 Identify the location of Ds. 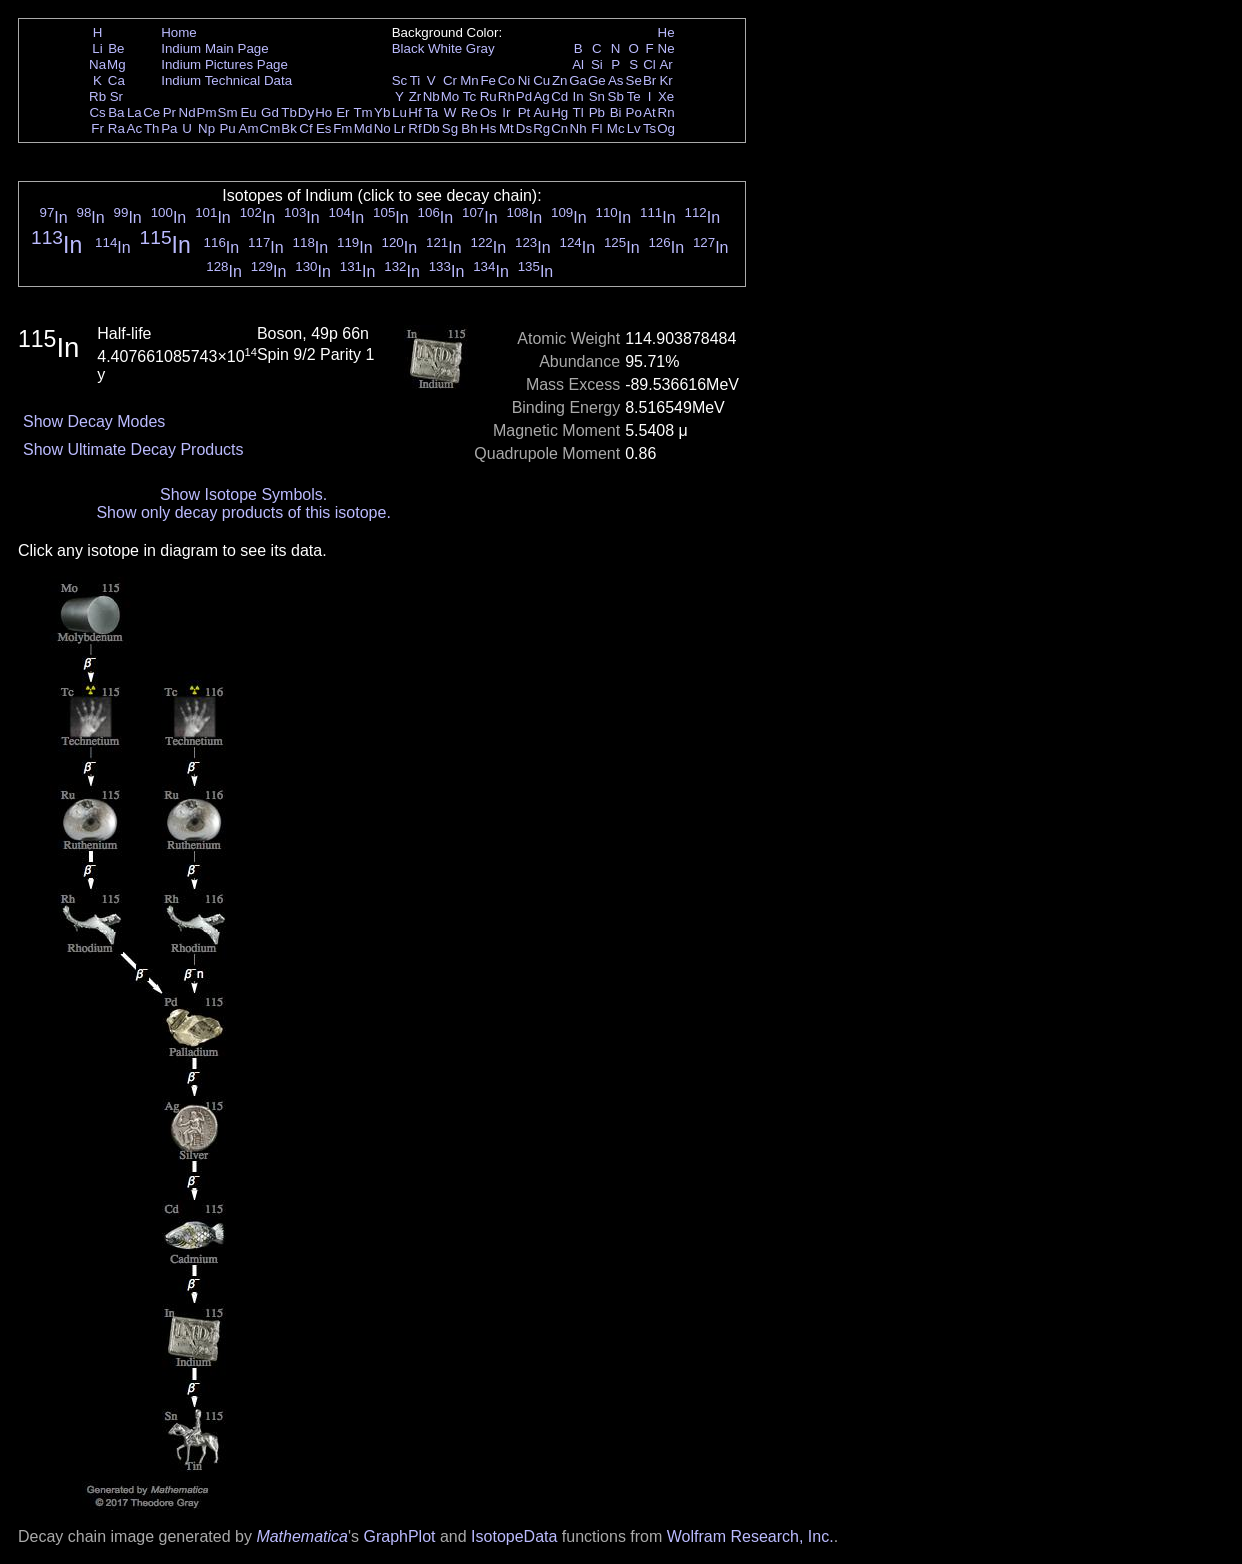
(524, 128).